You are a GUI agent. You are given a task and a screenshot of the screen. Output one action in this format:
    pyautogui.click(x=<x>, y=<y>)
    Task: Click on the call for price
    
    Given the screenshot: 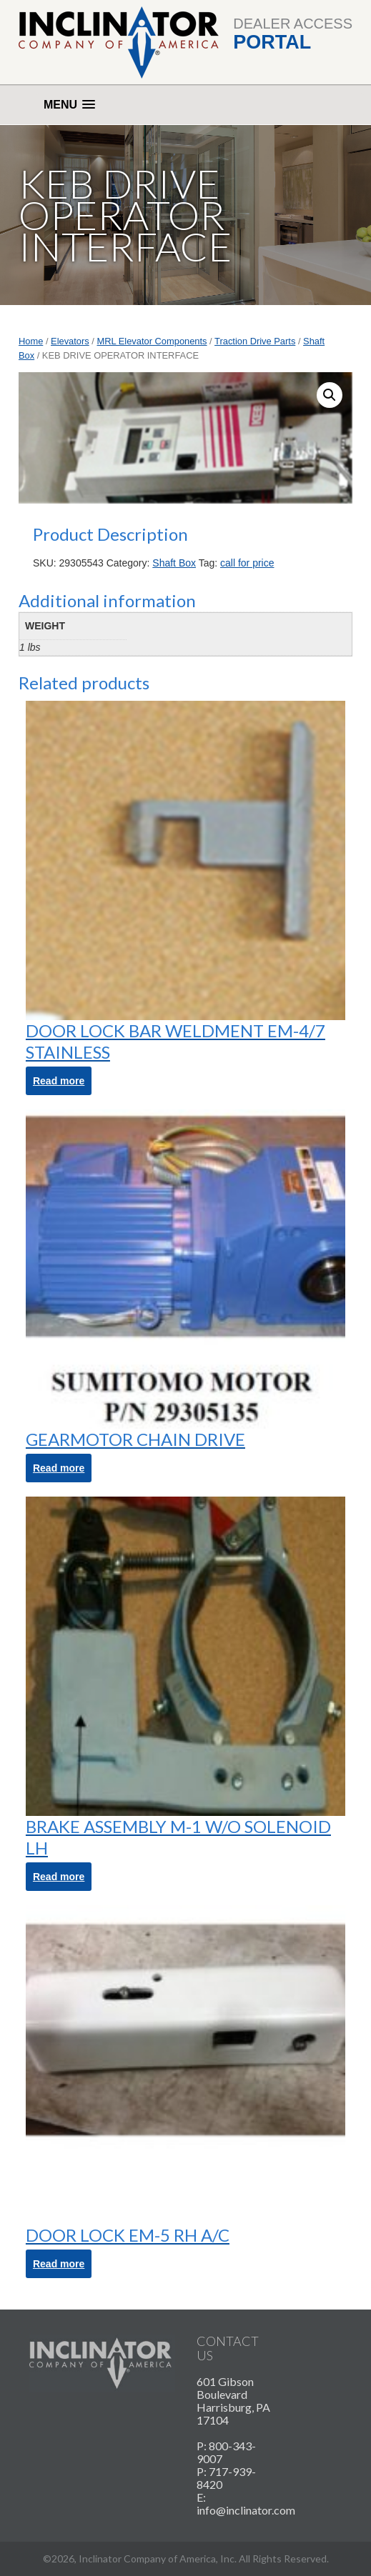 What is the action you would take?
    pyautogui.click(x=247, y=563)
    